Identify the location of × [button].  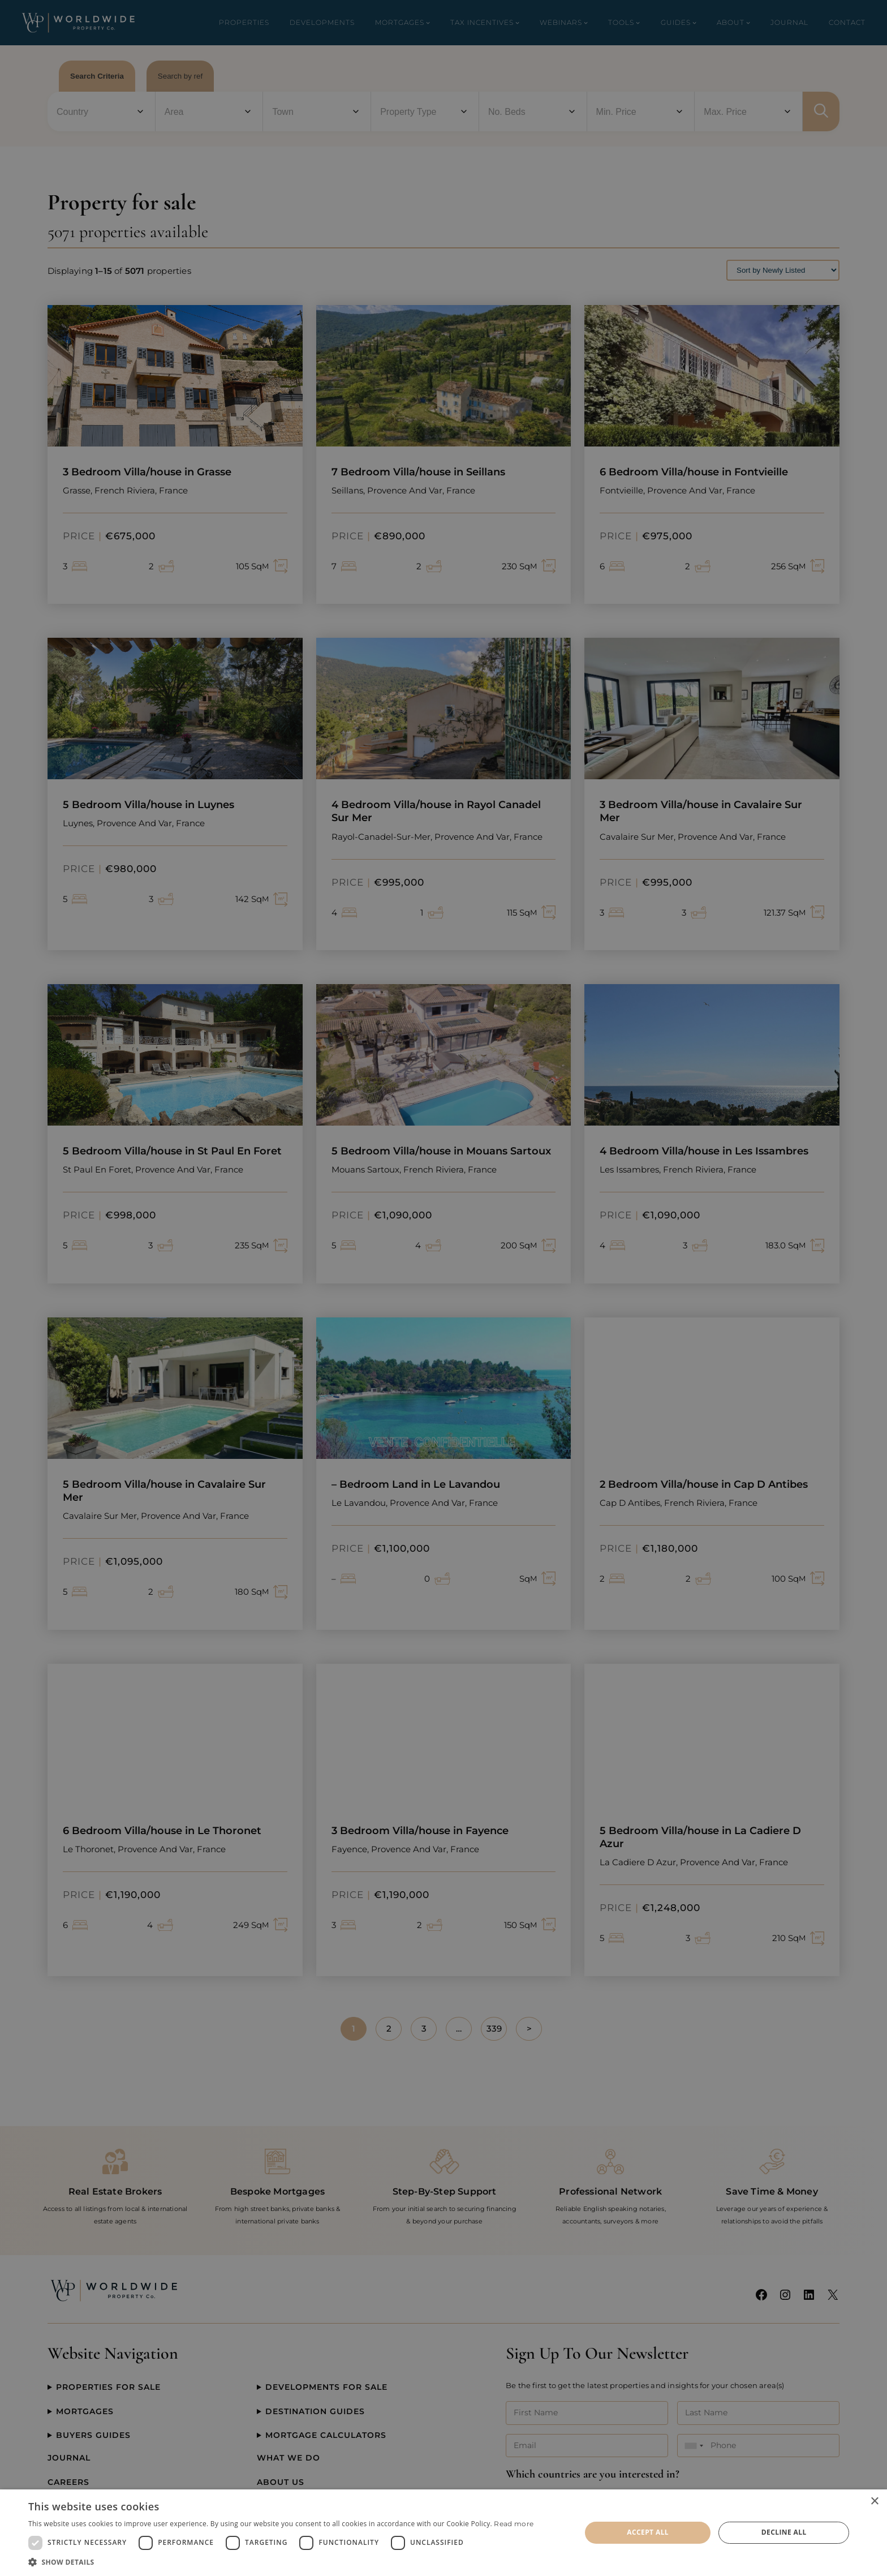
(874, 2501).